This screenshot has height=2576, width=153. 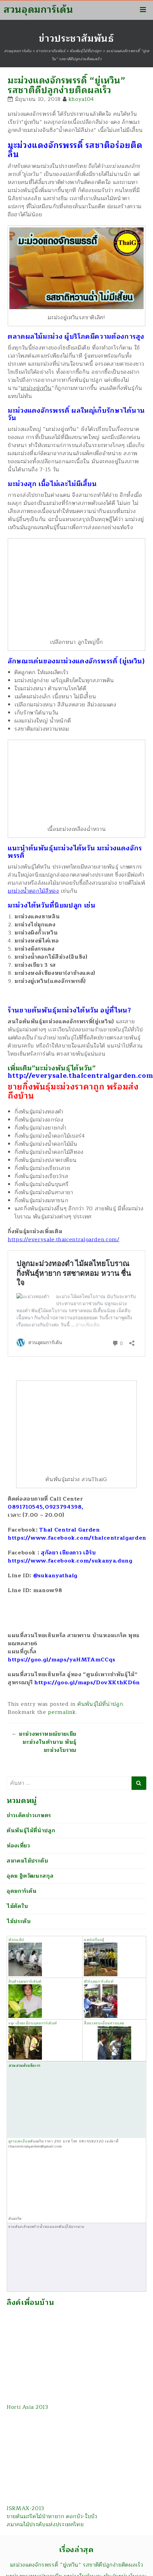 I want to click on khoya104, so click(x=81, y=99).